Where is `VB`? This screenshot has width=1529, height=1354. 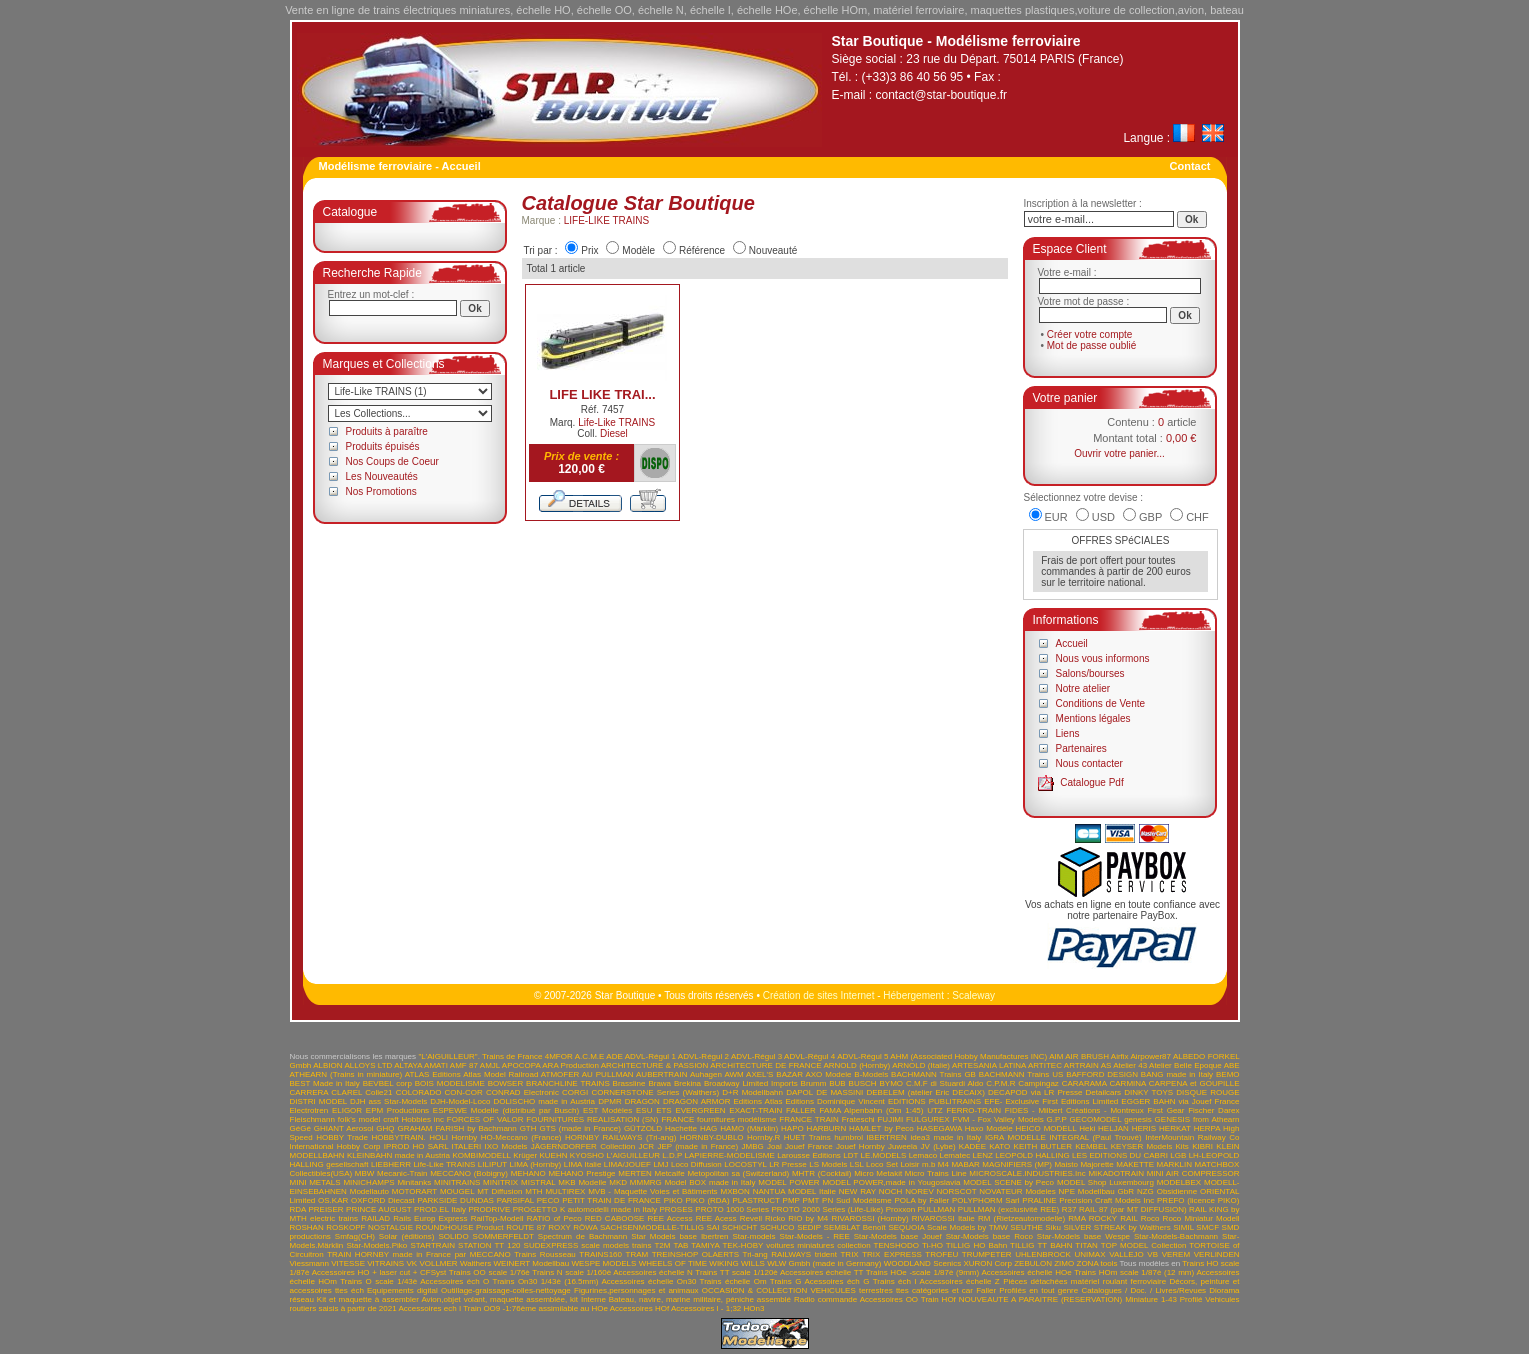
VB is located at coordinates (1152, 1254).